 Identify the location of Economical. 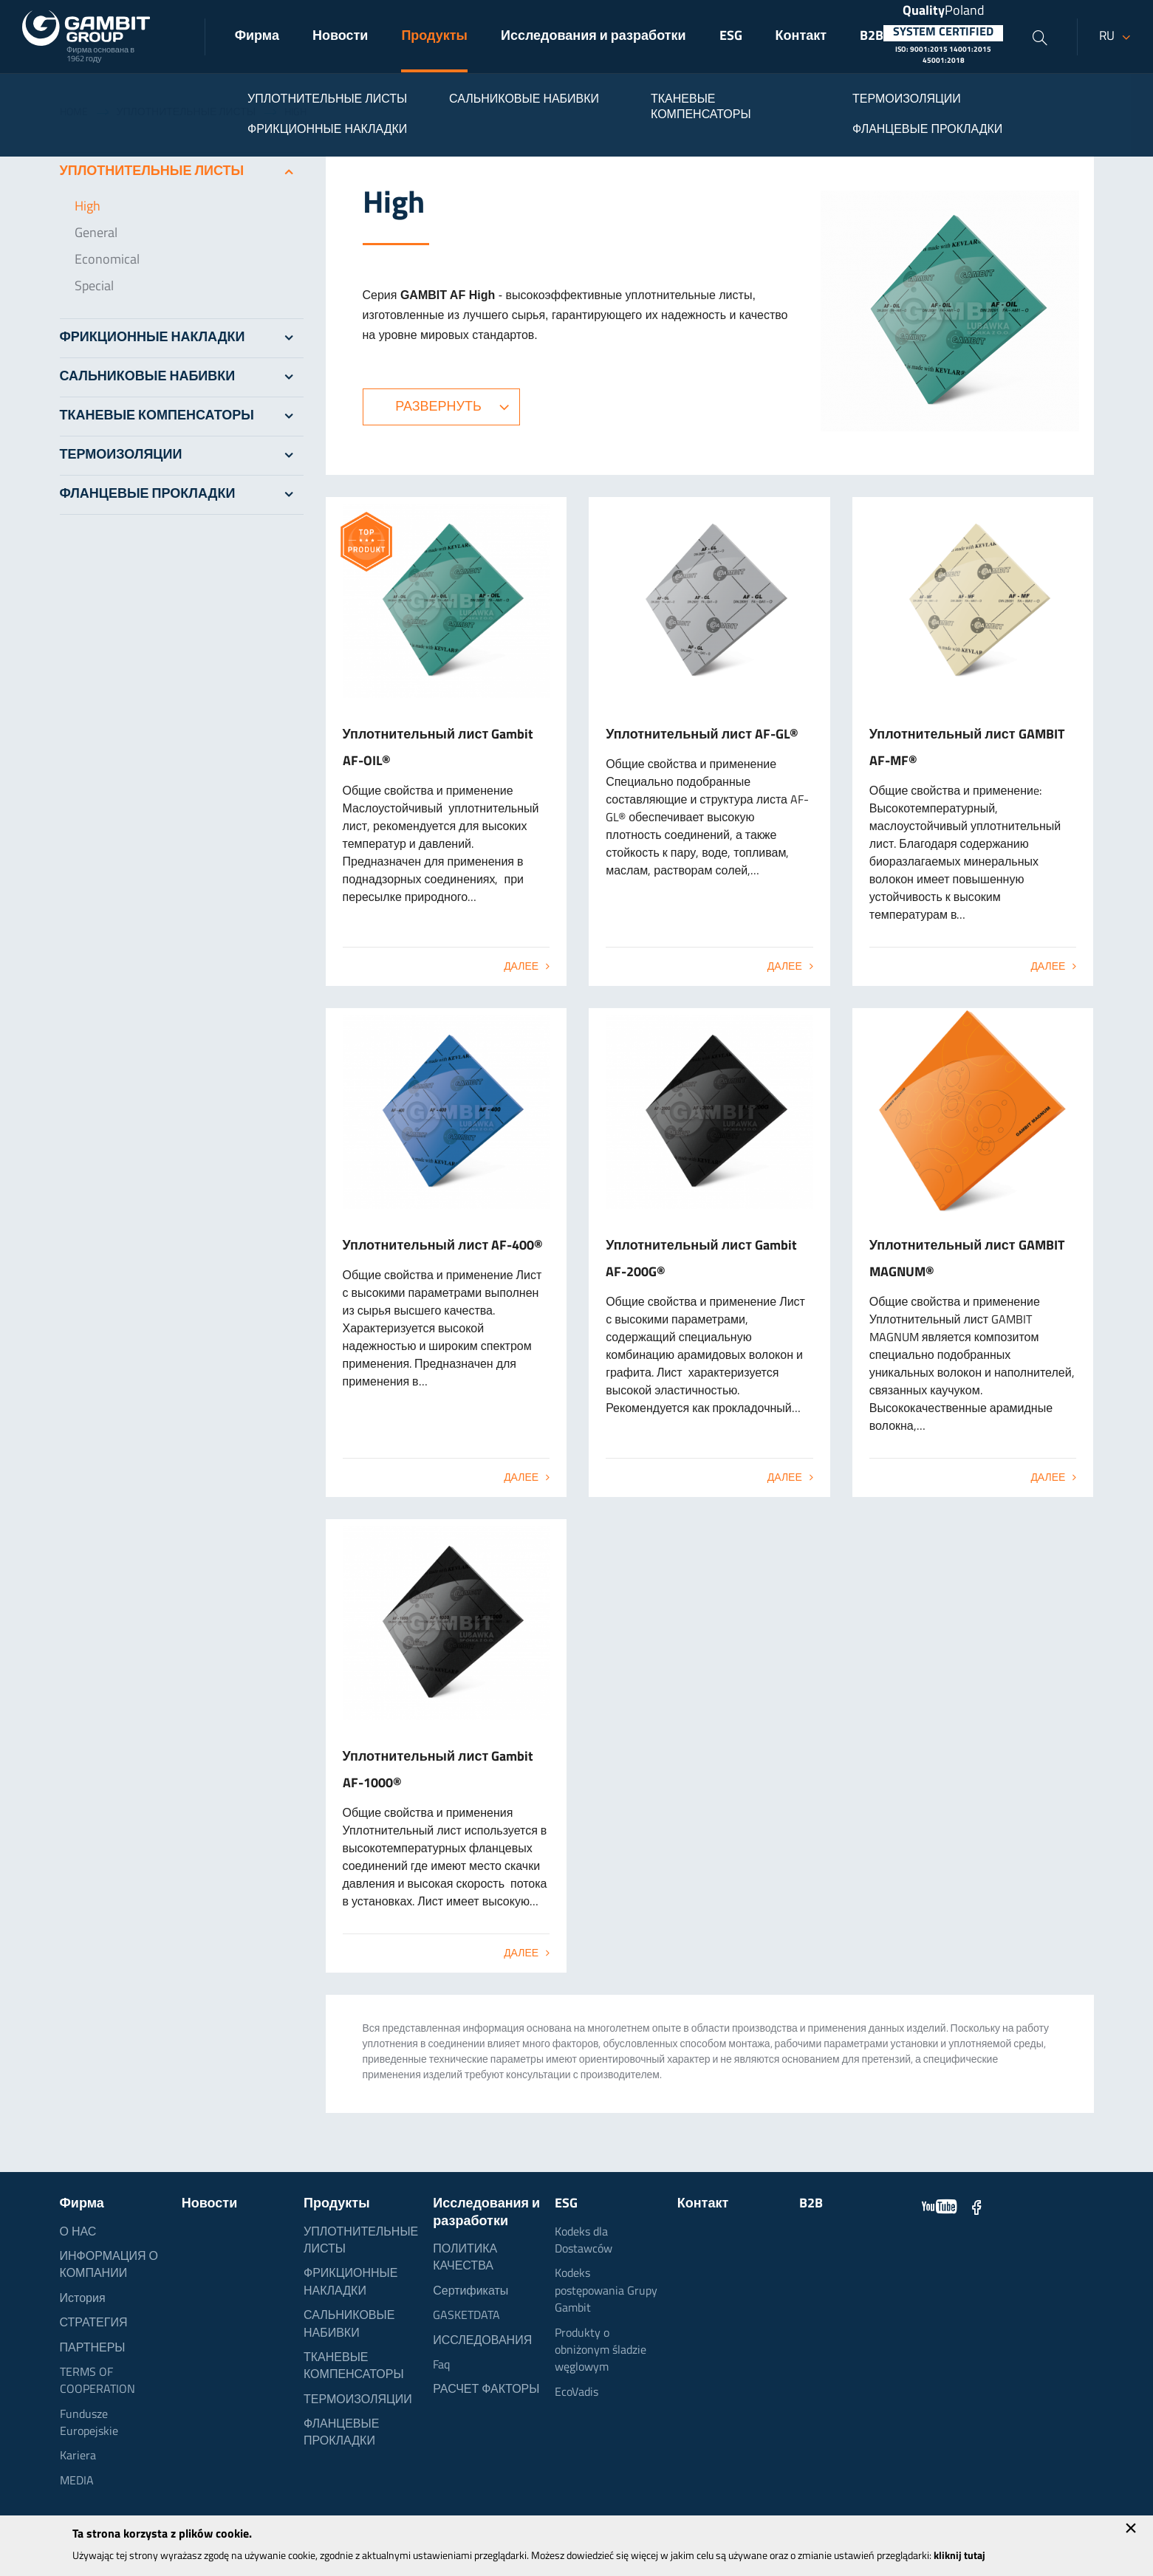
(107, 260).